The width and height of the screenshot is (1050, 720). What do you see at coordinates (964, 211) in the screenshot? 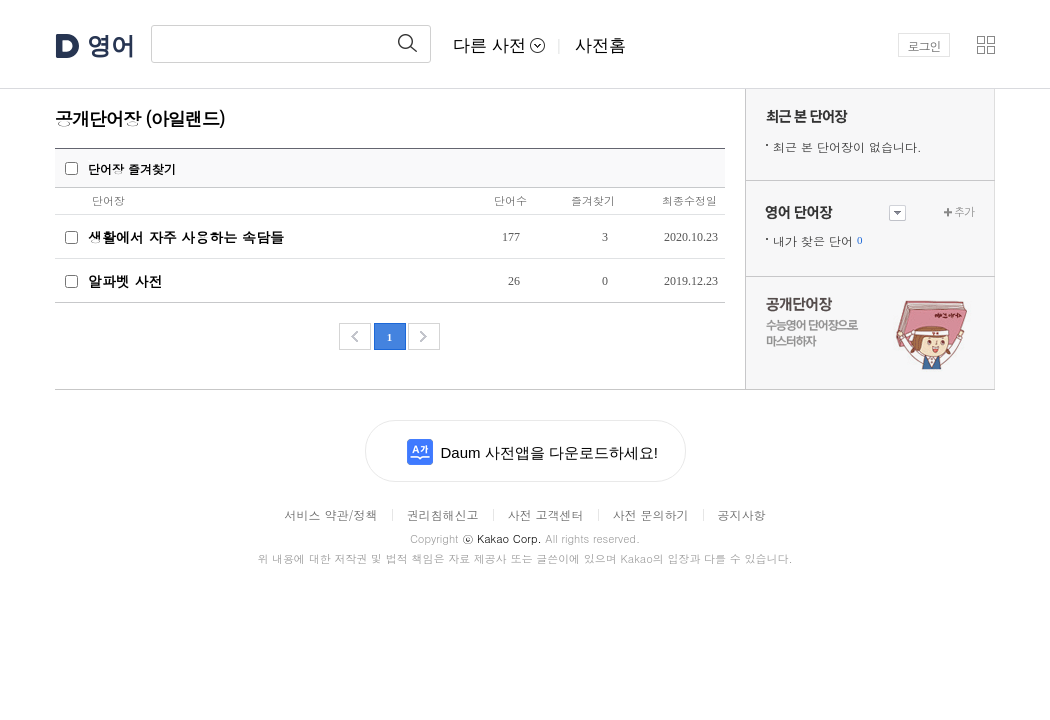
I see `추가` at bounding box center [964, 211].